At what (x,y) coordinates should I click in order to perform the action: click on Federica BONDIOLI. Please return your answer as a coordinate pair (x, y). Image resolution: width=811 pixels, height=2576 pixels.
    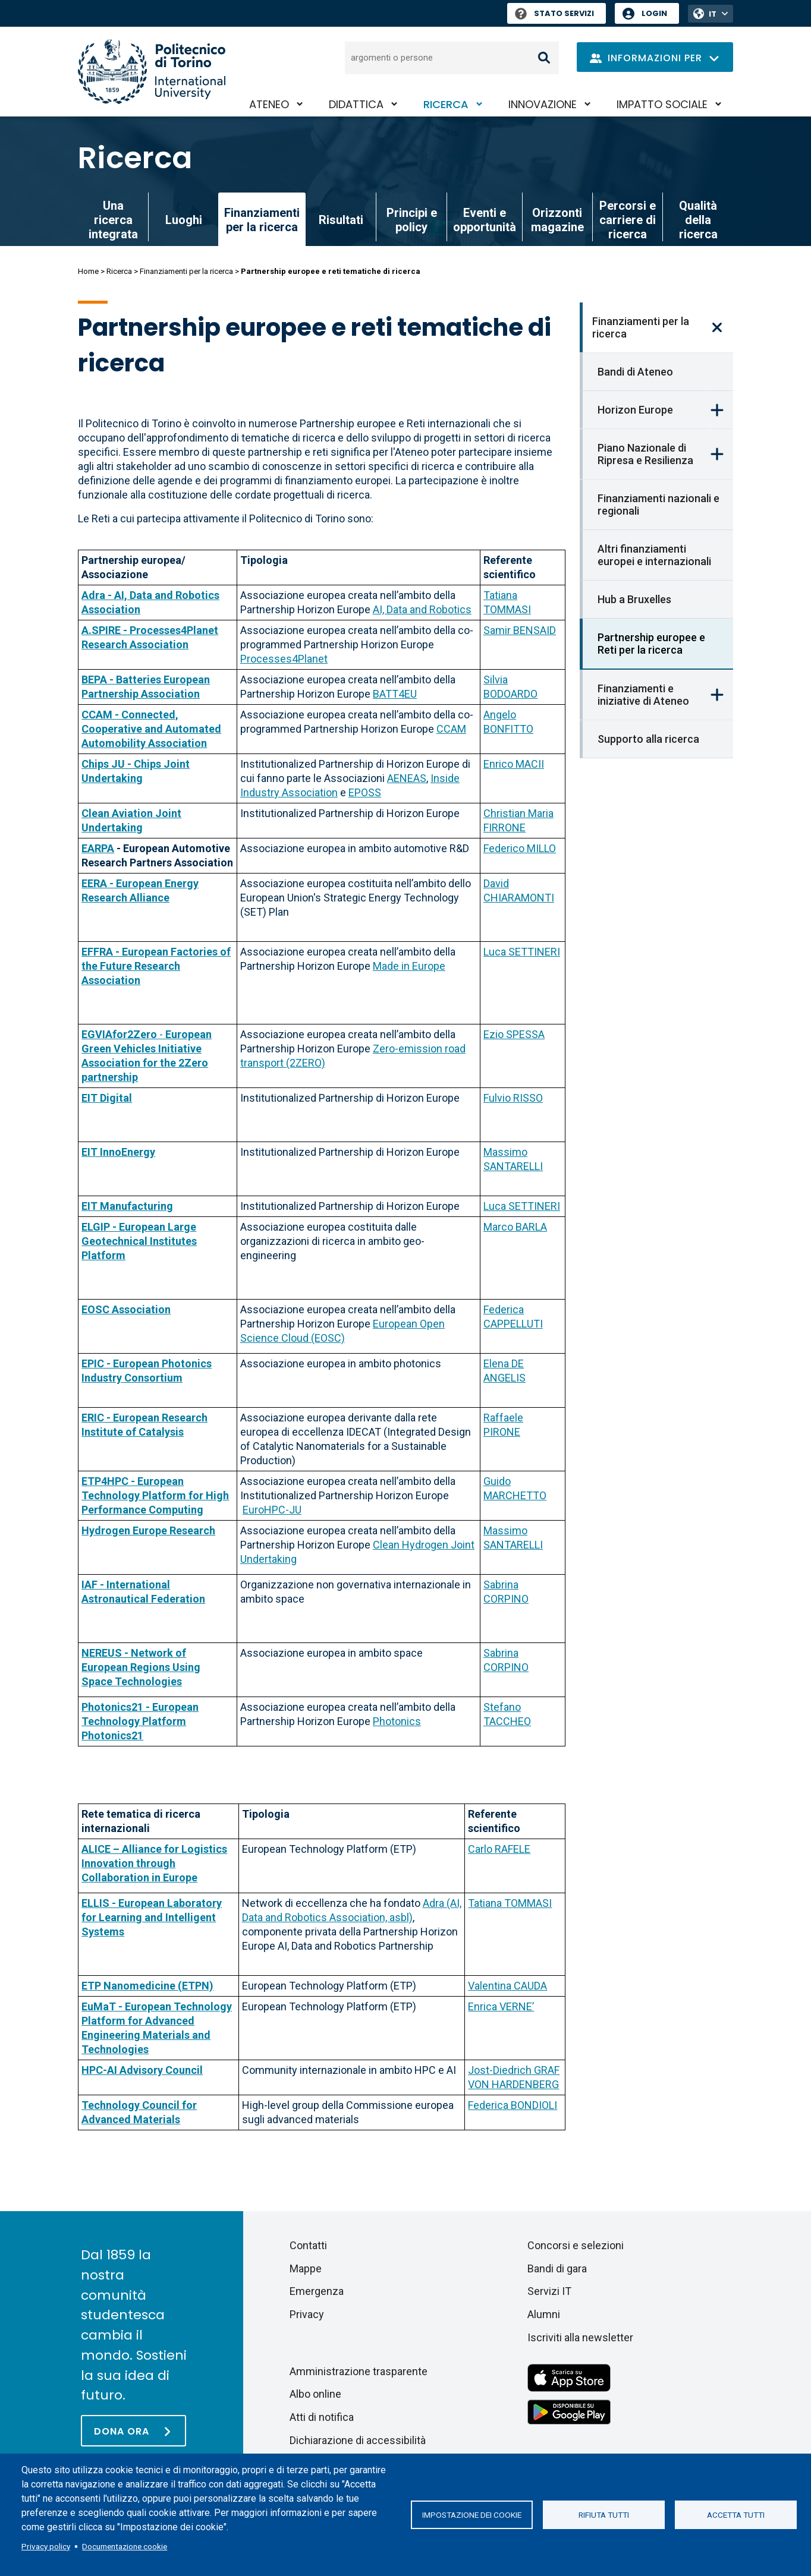
    Looking at the image, I should click on (512, 2105).